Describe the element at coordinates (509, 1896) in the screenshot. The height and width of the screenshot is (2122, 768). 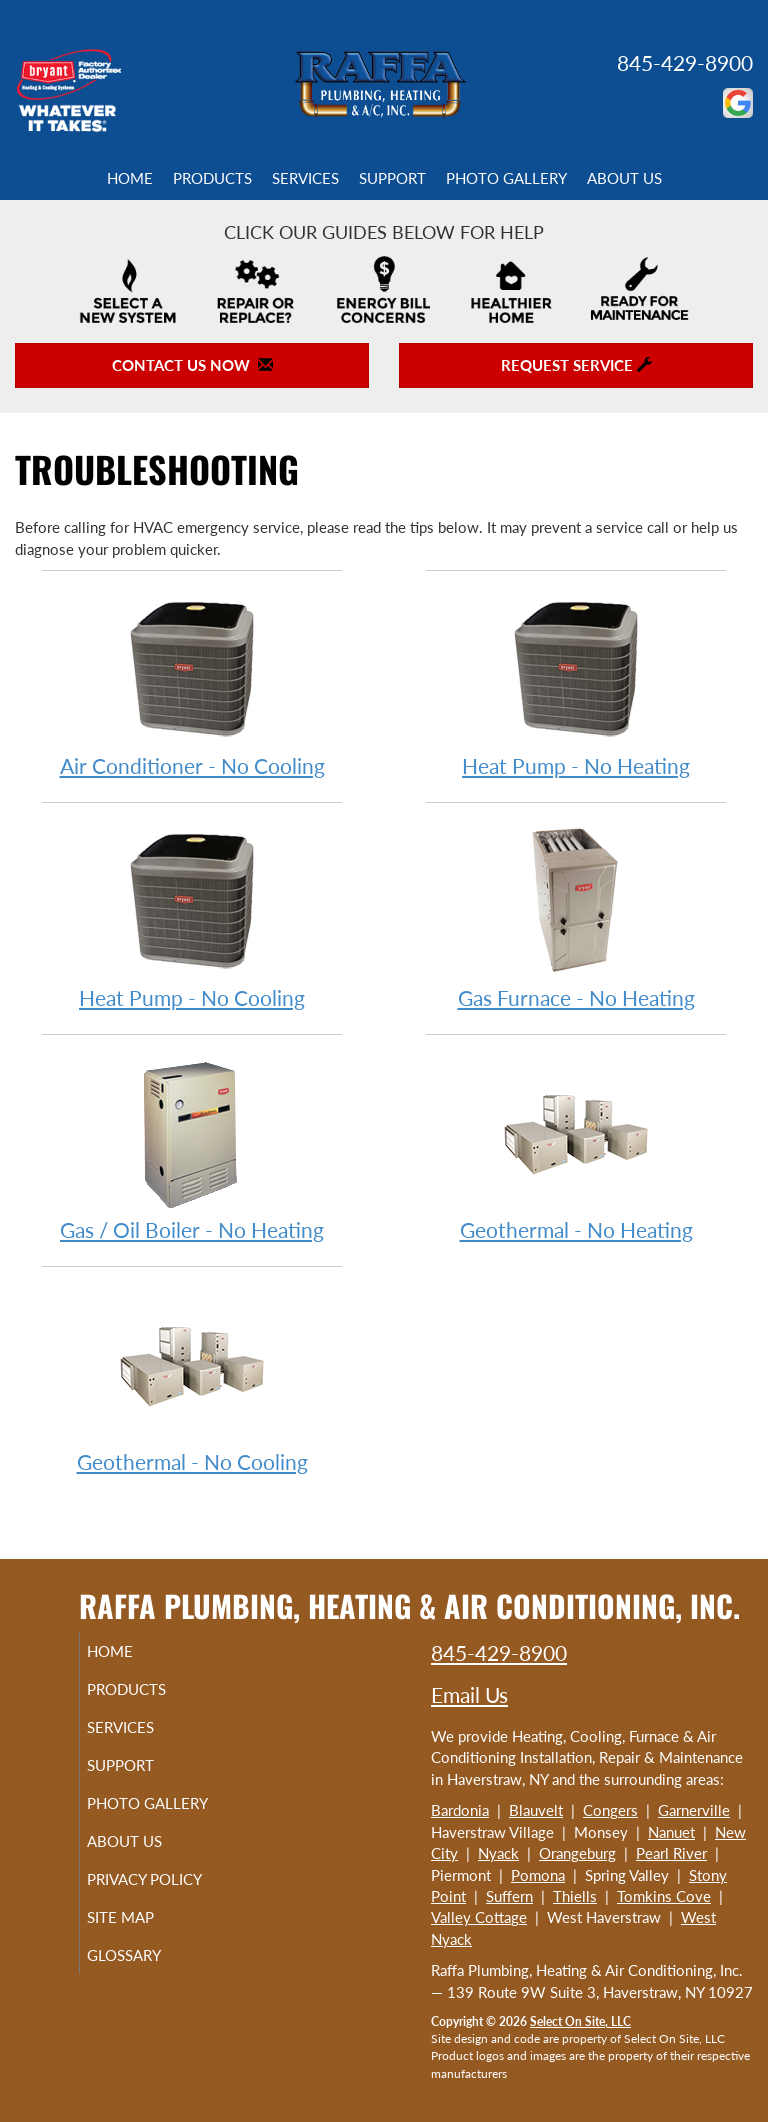
I see `Suffern` at that location.